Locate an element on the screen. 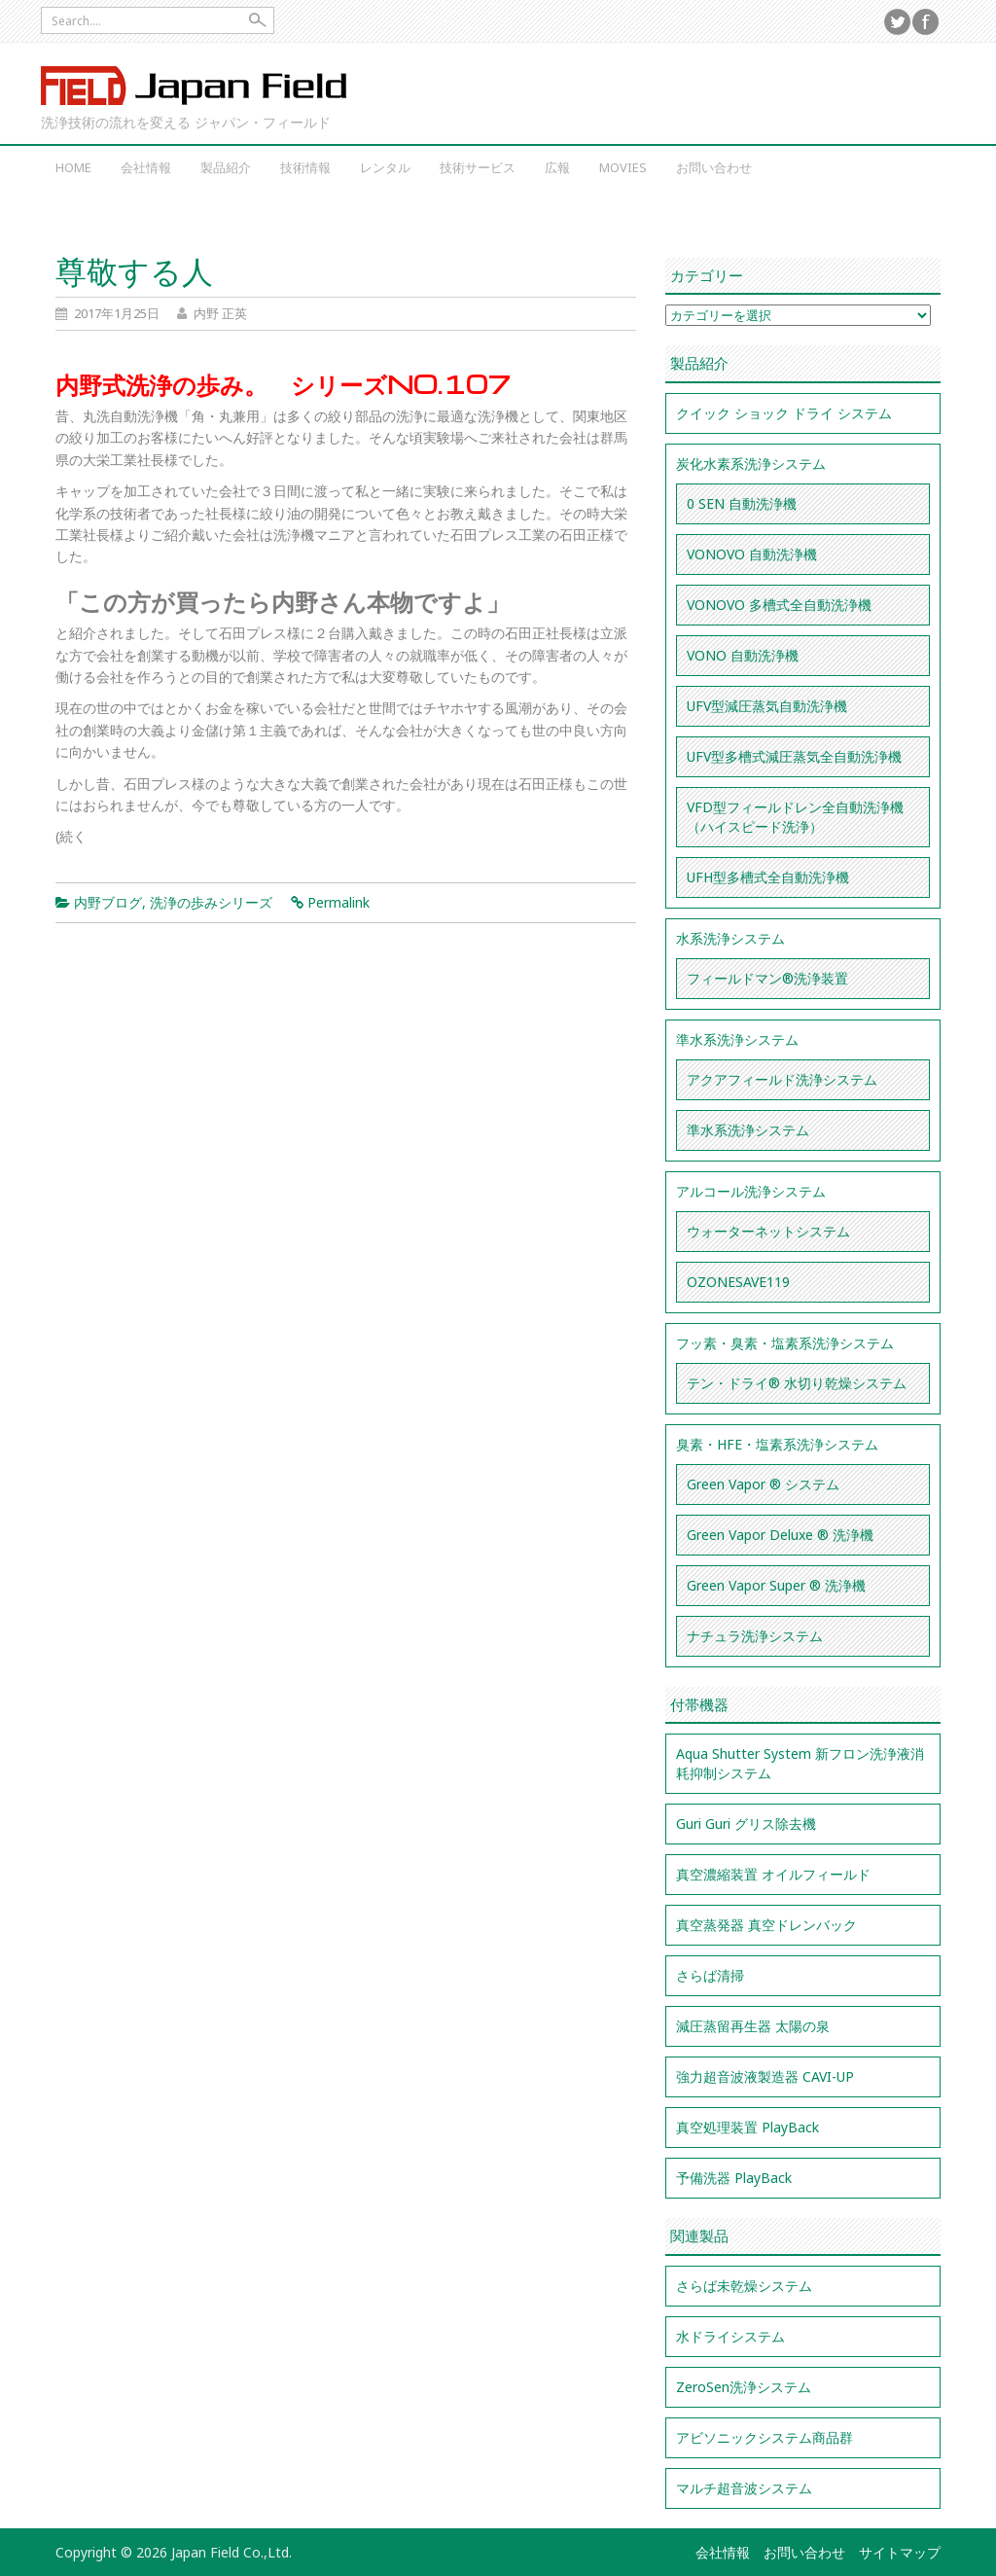 This screenshot has width=996, height=2576. さらば清掃 is located at coordinates (710, 1975).